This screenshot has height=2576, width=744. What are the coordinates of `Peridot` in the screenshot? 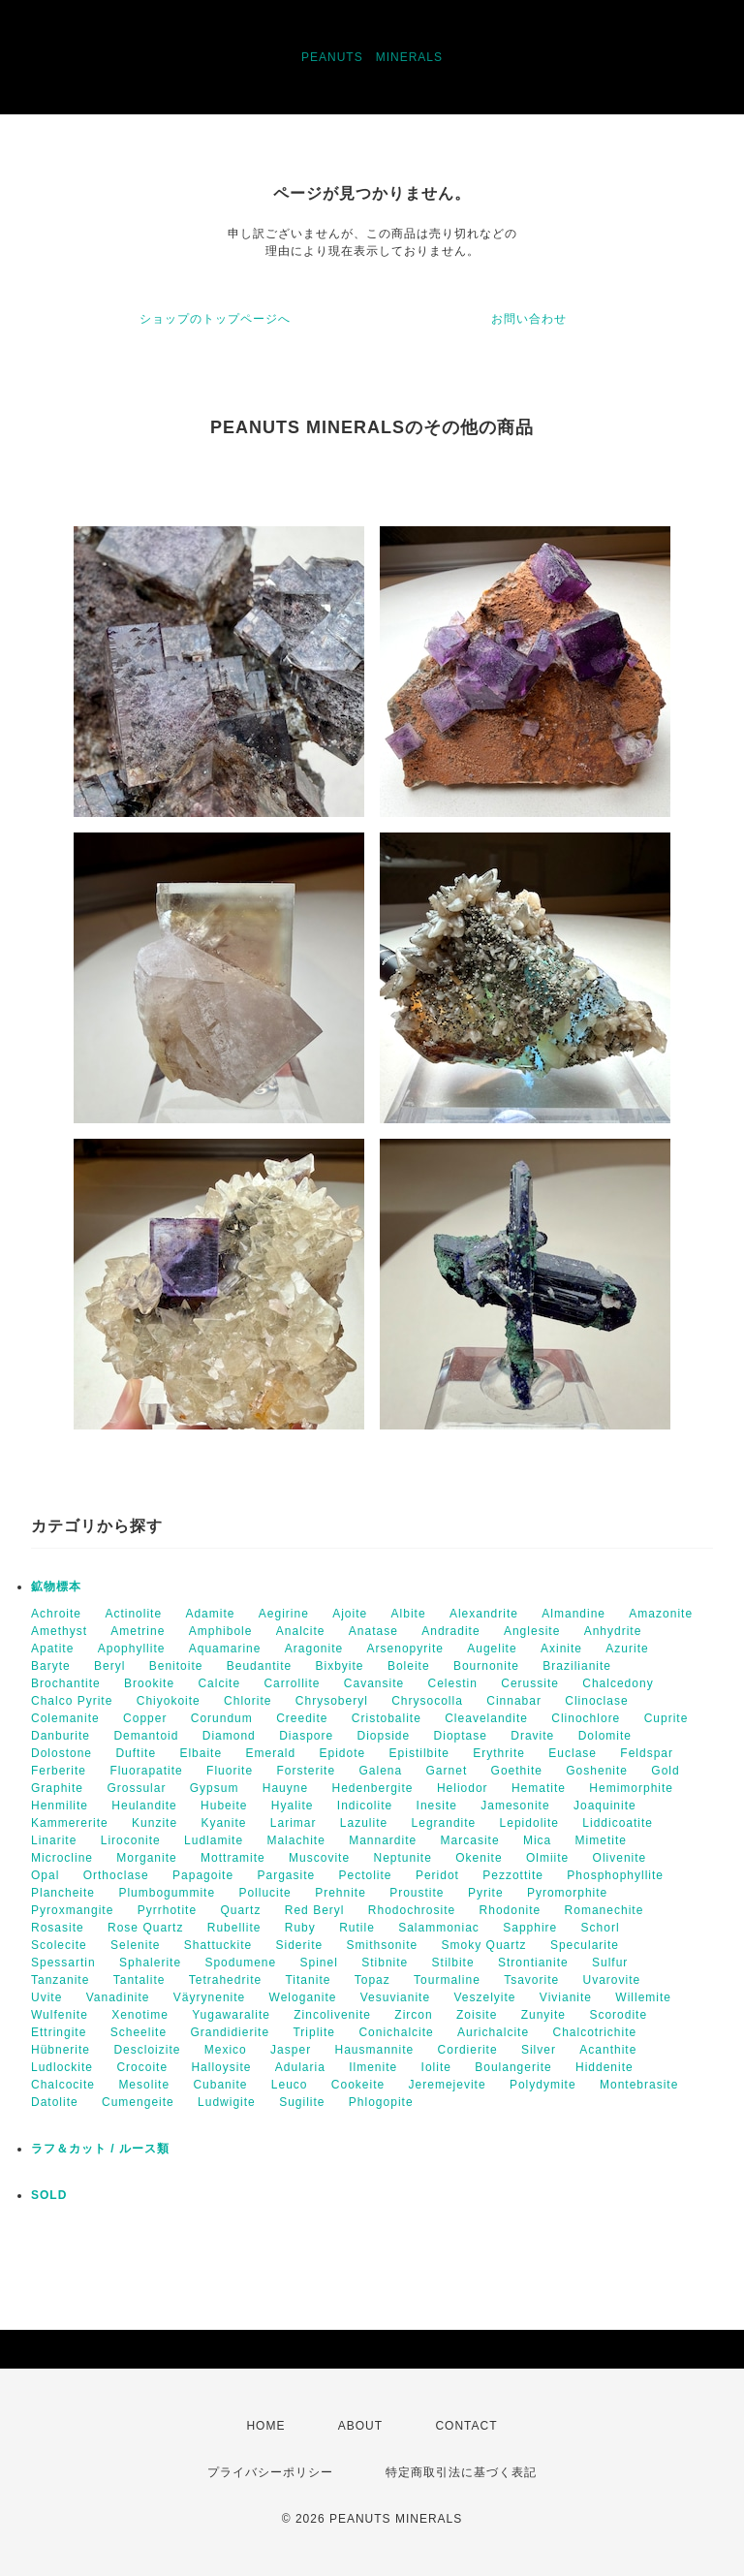 It's located at (437, 1875).